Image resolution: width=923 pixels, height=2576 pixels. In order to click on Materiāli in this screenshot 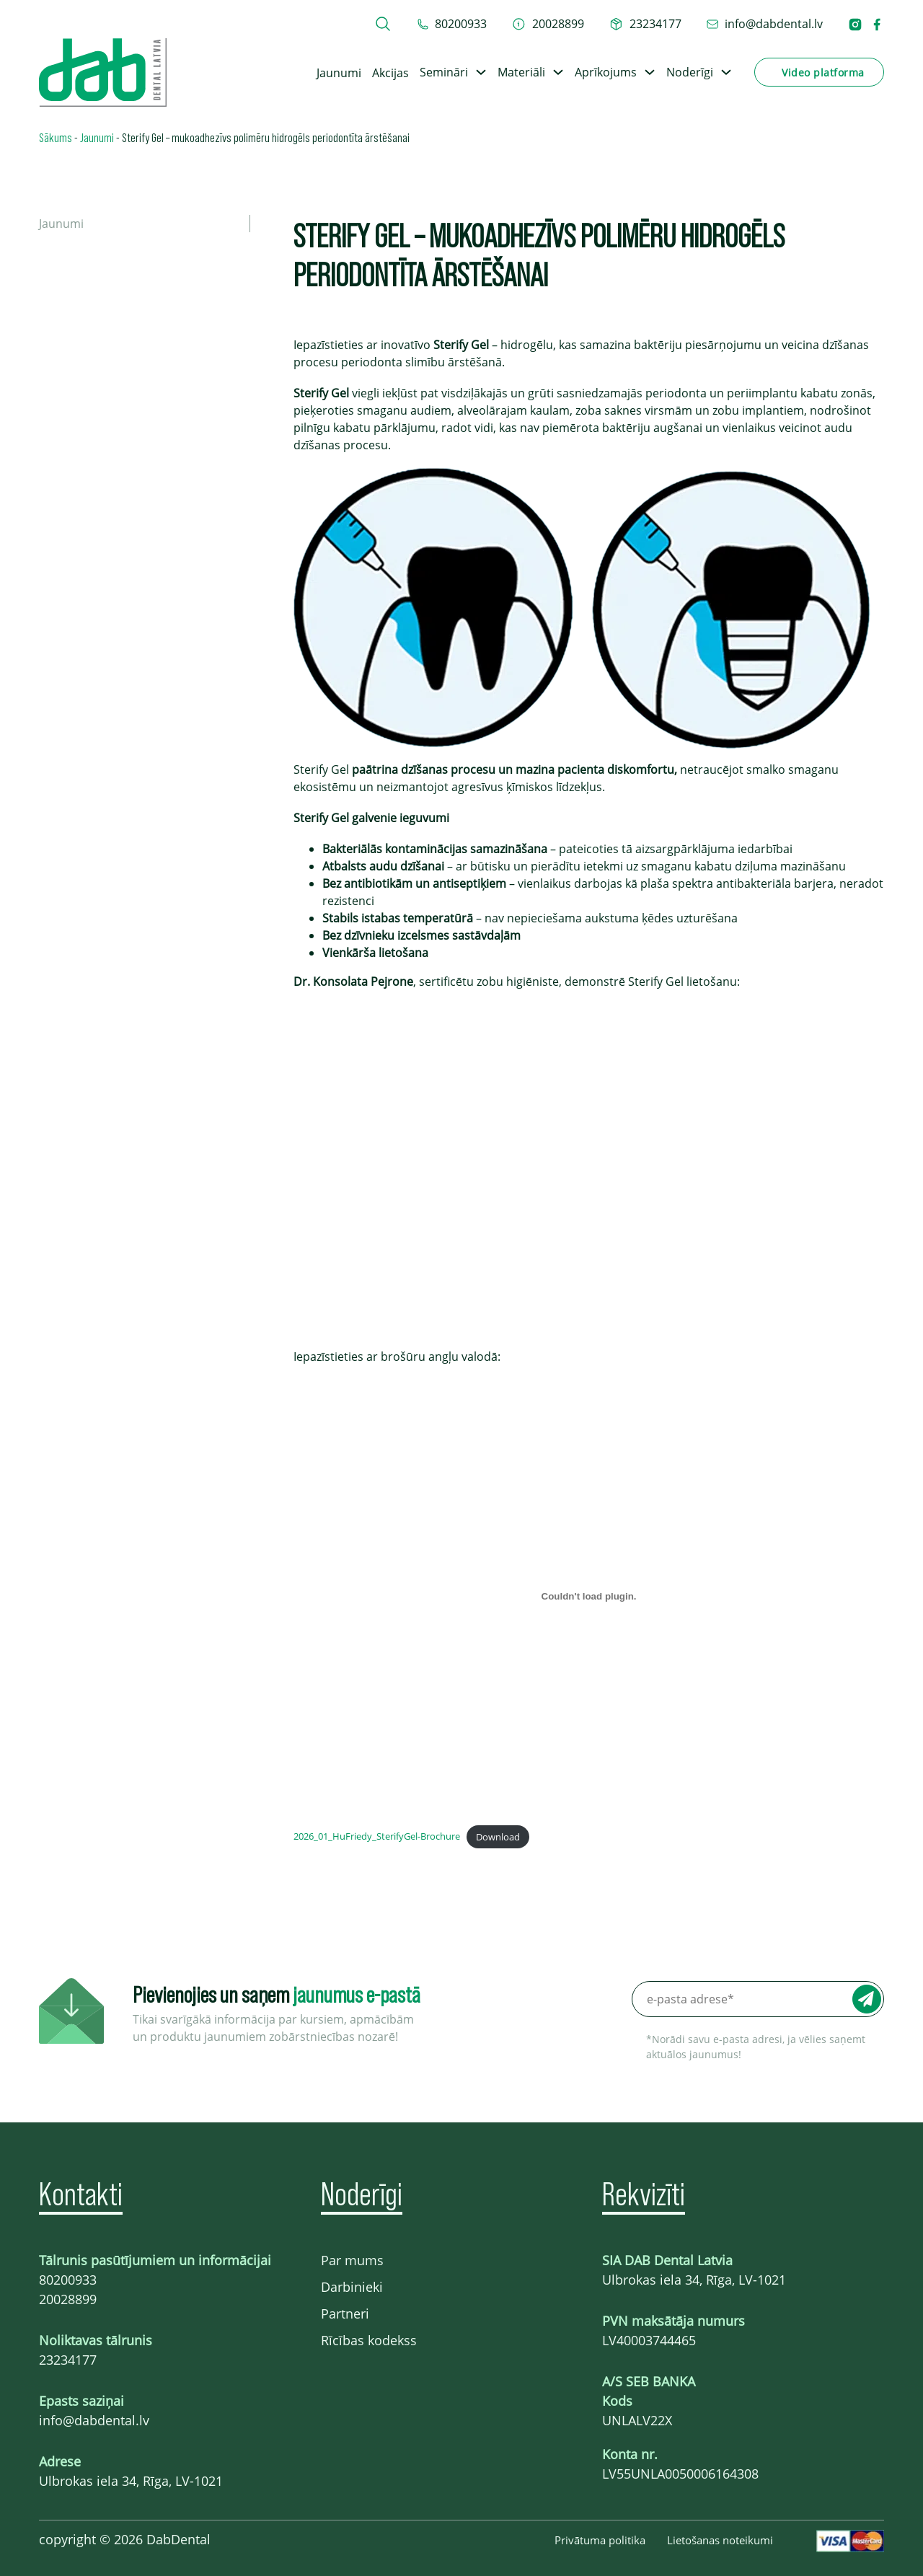, I will do `click(521, 72)`.